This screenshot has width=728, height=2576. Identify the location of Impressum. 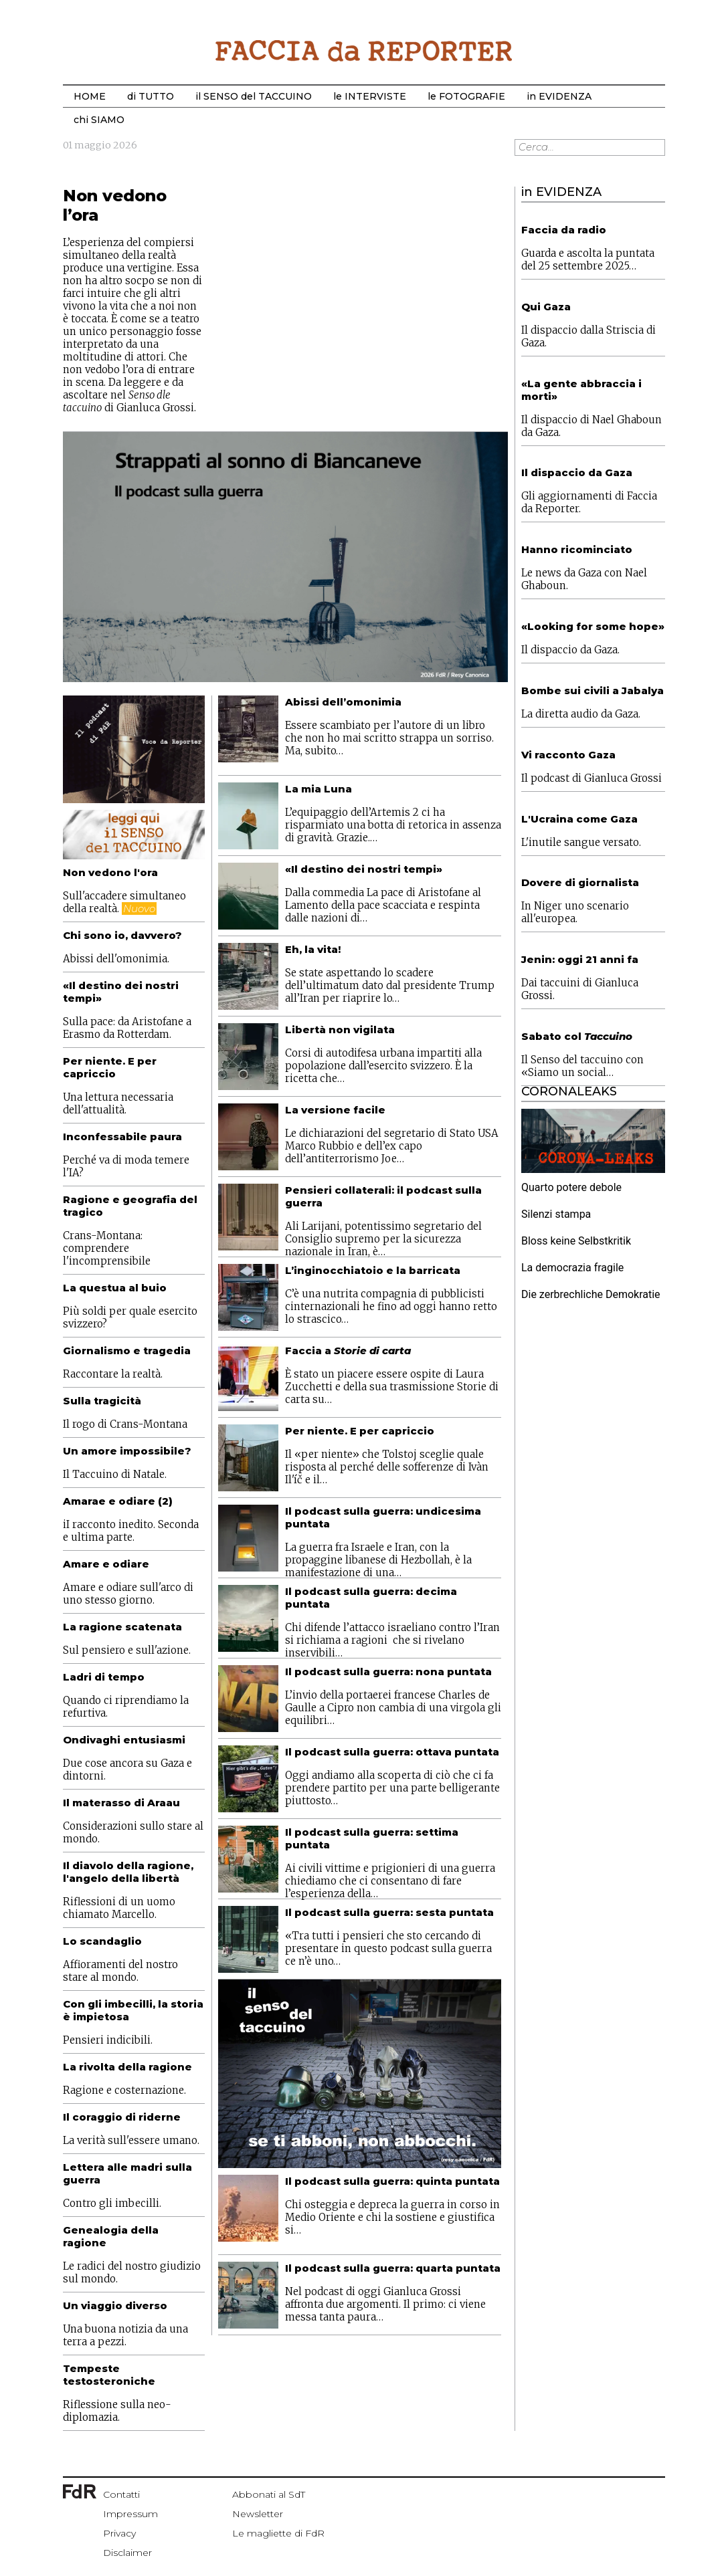
(130, 2514).